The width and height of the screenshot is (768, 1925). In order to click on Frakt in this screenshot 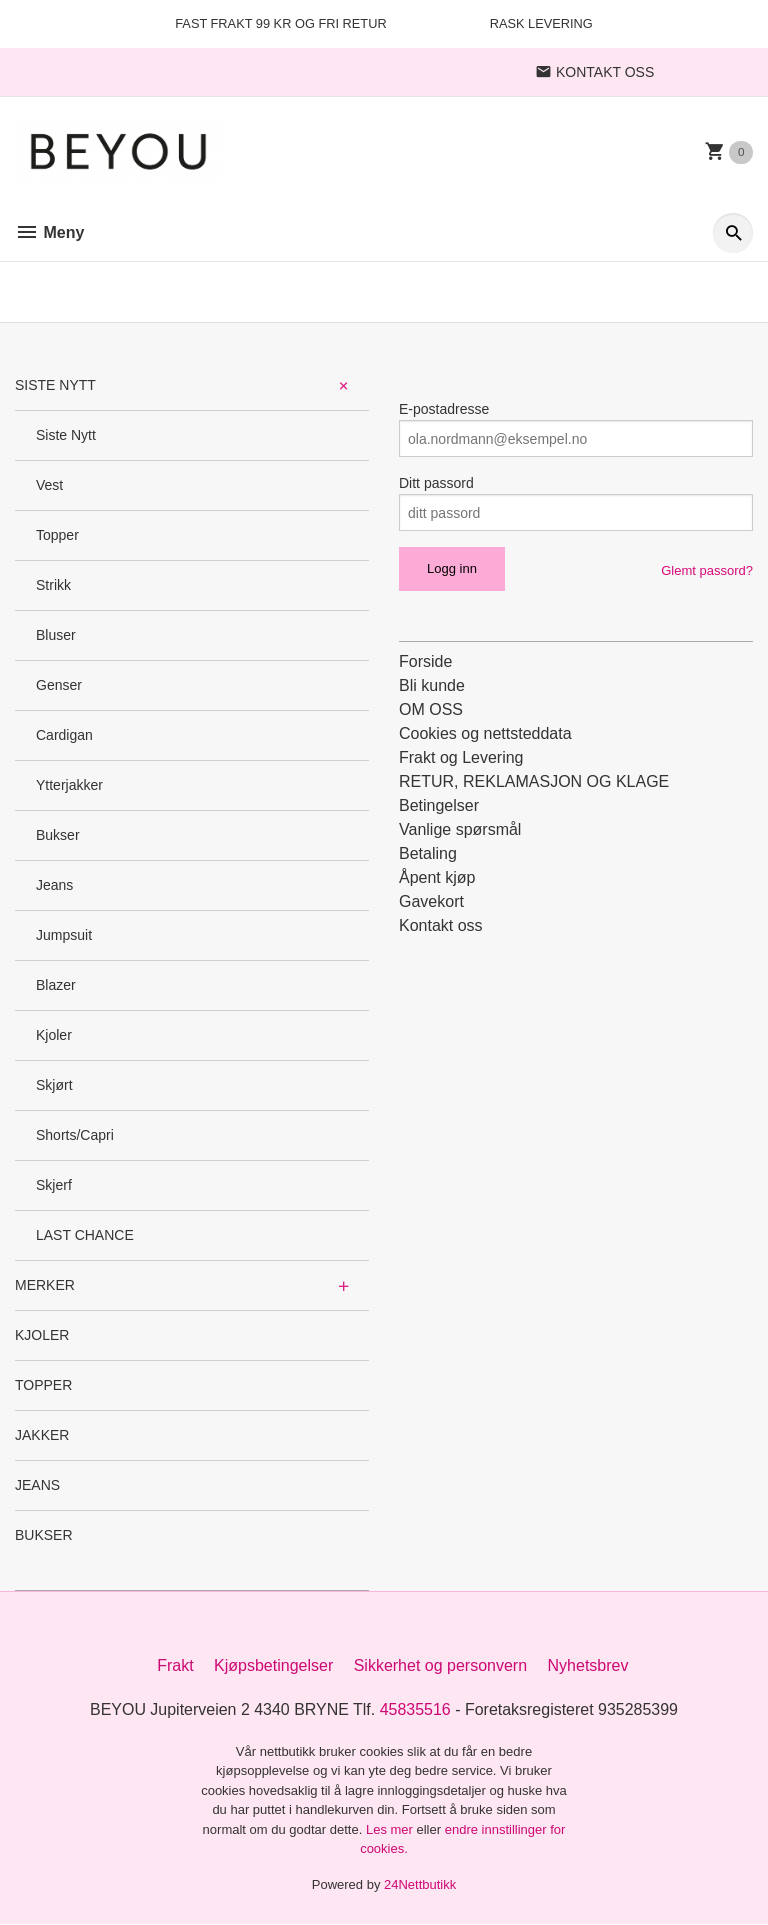, I will do `click(175, 1665)`.